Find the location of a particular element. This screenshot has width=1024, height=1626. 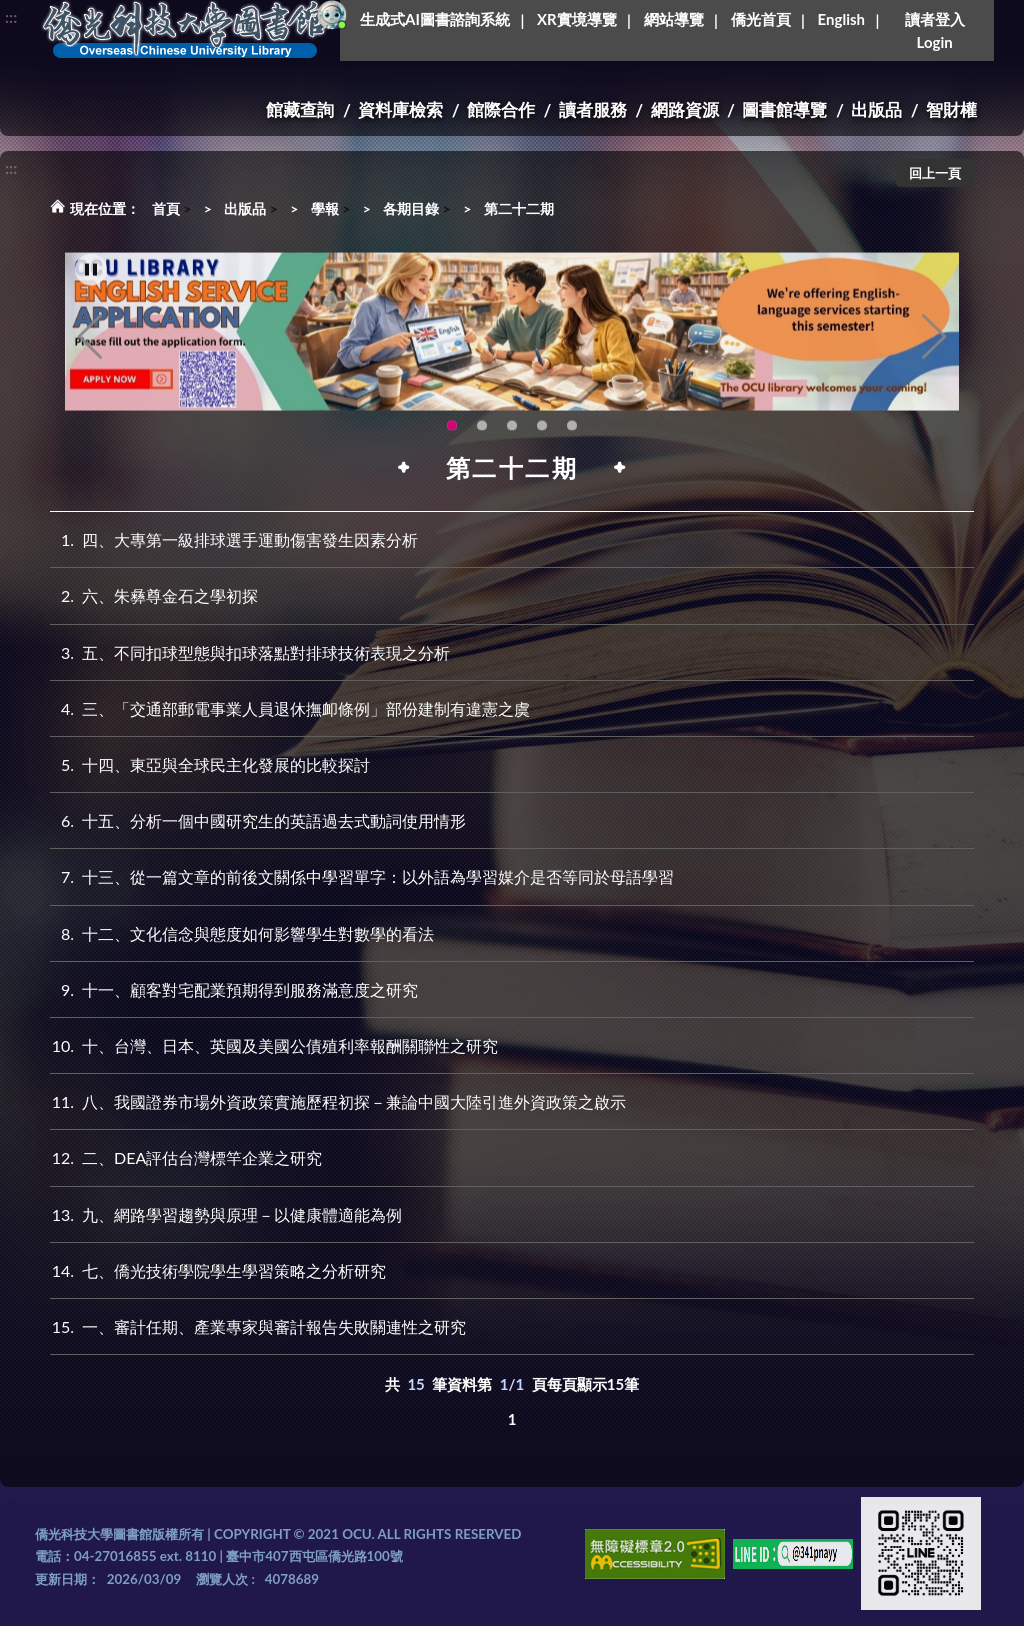

智軒雲端公播電影網-KMovie雲端公播電影網開播啦!歡迎大家踴躍觀看!(另開新視窗) [tab] is located at coordinates (542, 448).